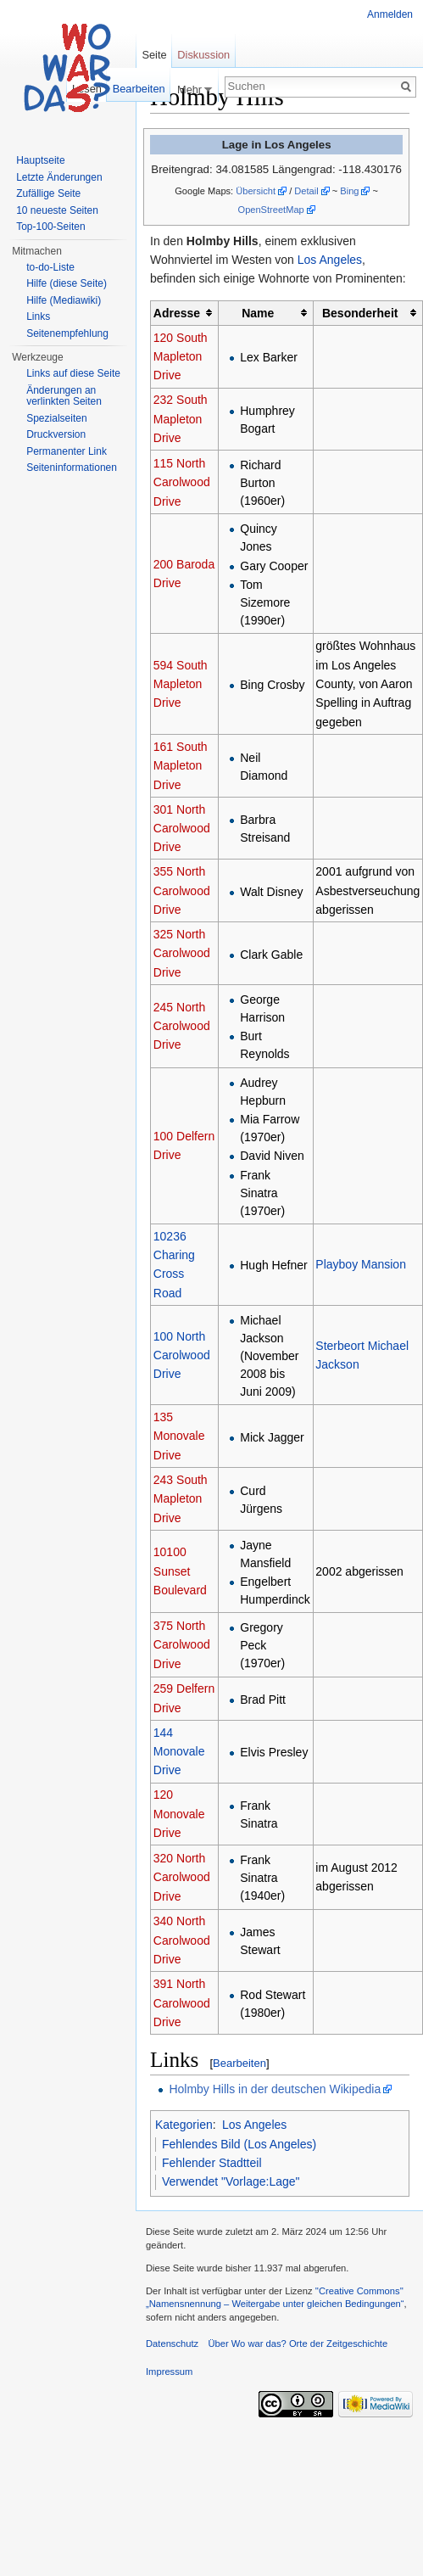  Describe the element at coordinates (176, 313) in the screenshot. I see `Adresse [columnheader button]` at that location.